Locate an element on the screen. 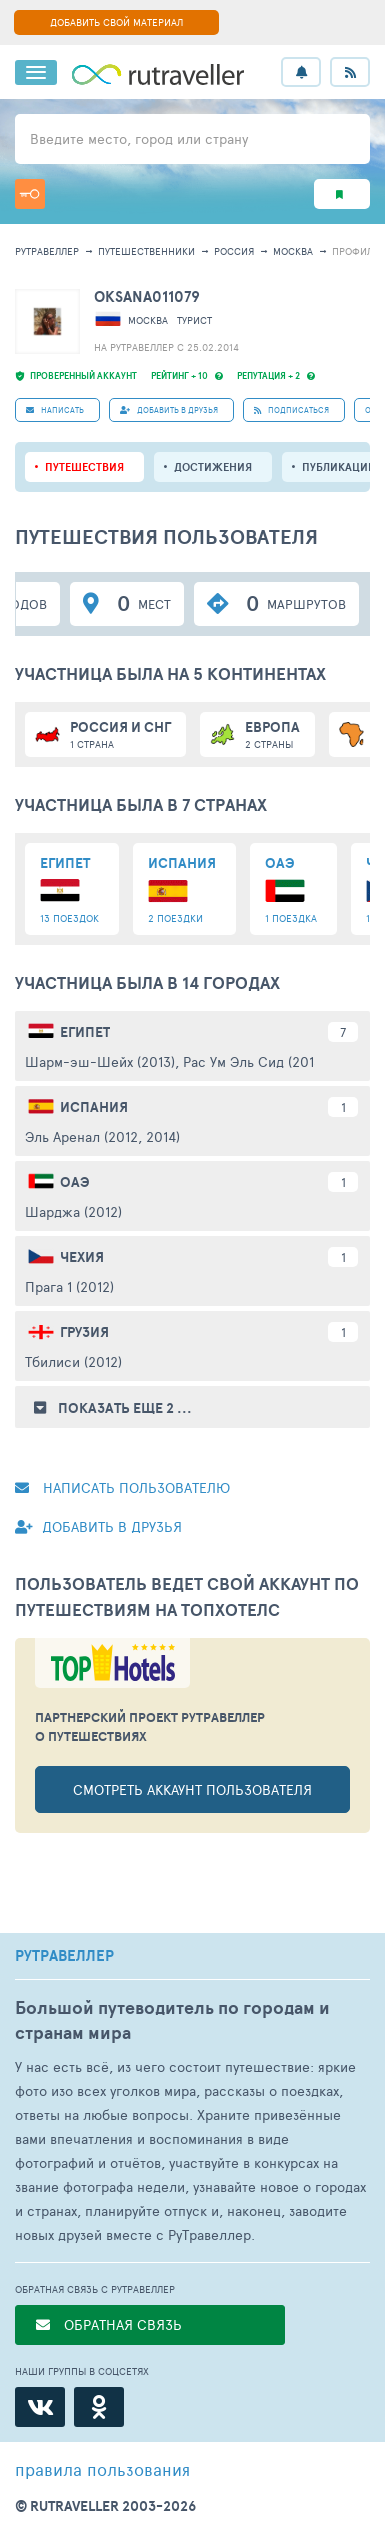  Прага 1 (2012) is located at coordinates (69, 1286).